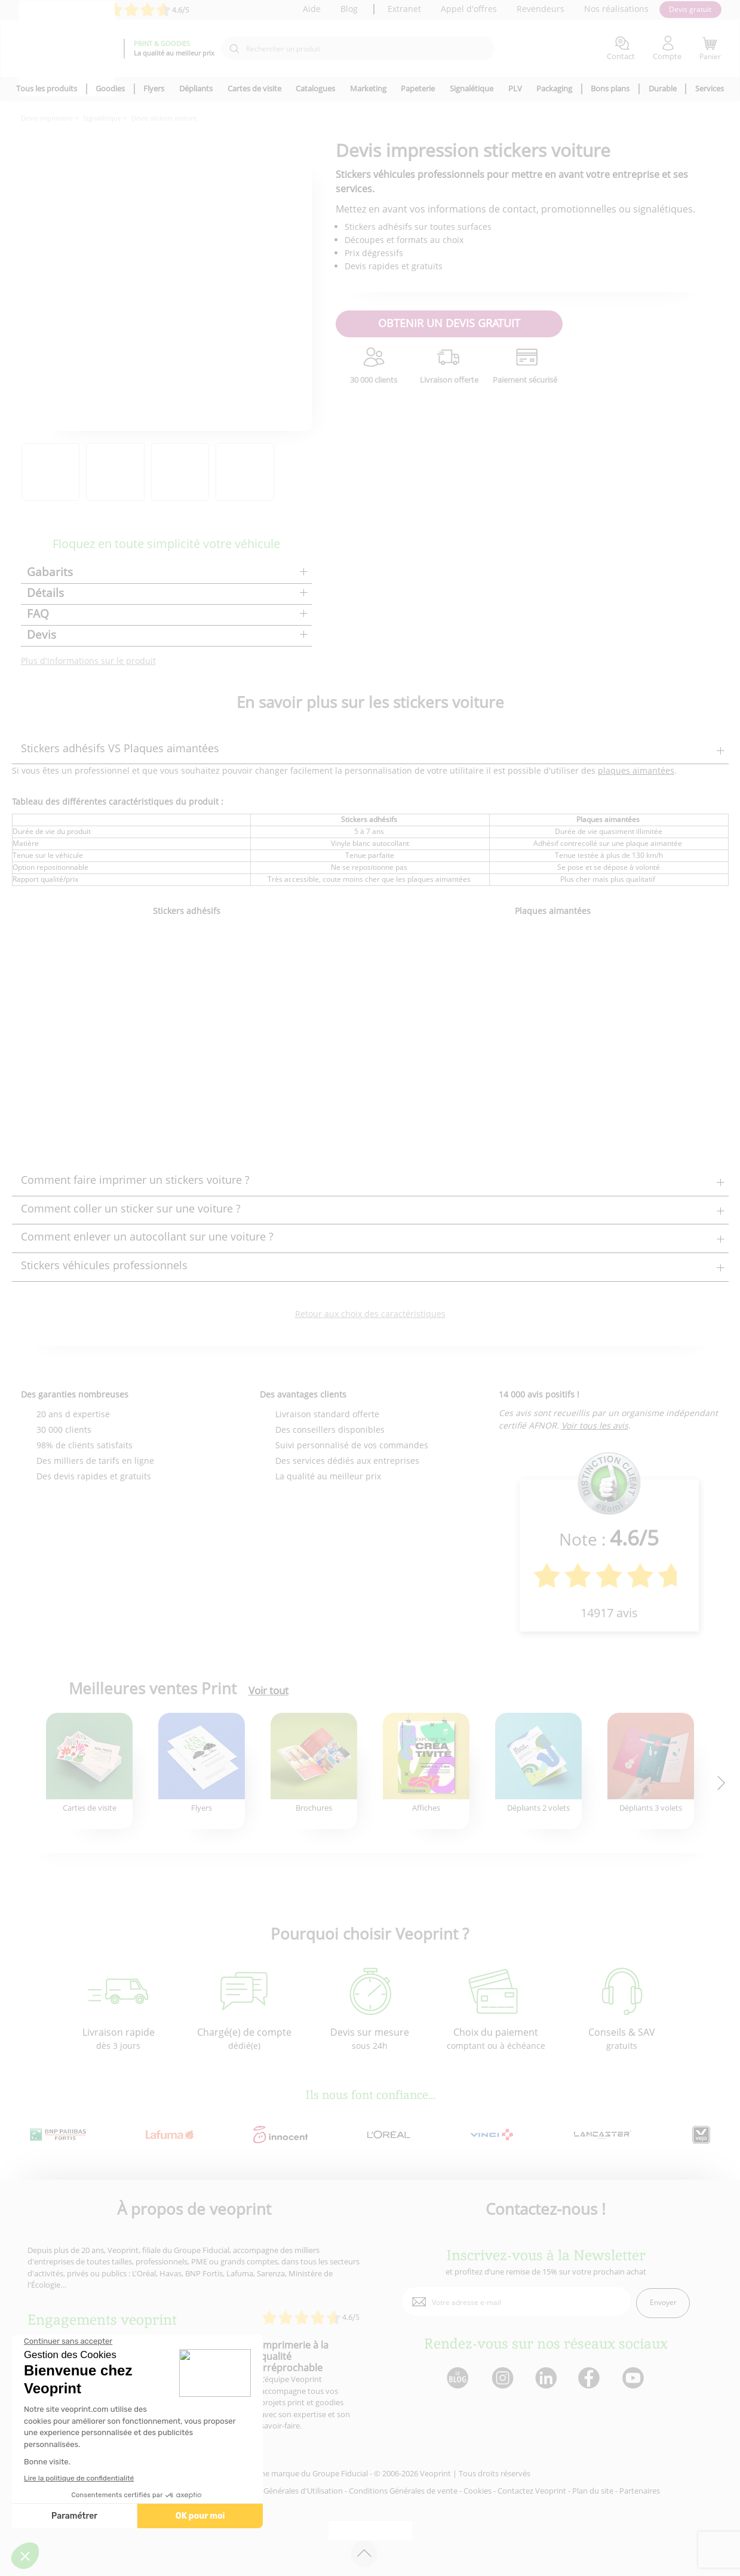  I want to click on Voir tous les avis, so click(594, 1425).